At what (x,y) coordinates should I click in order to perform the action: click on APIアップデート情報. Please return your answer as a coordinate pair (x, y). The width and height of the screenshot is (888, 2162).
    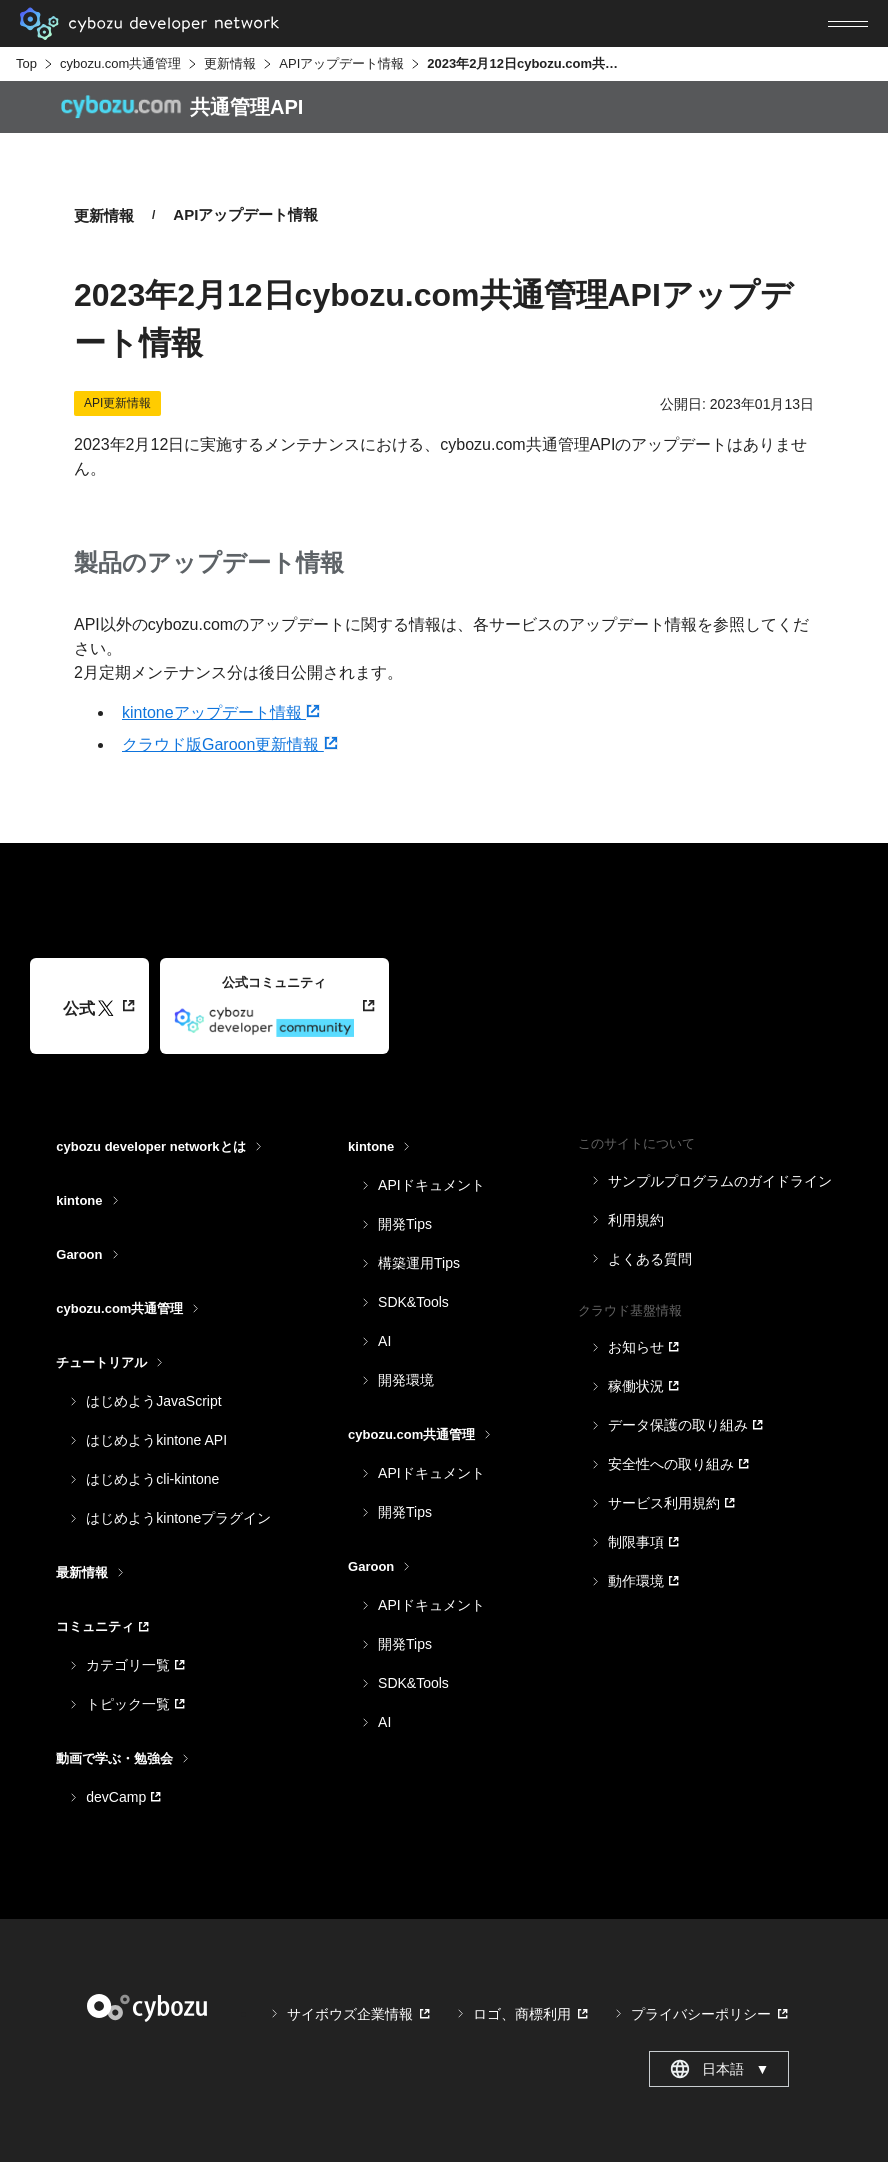
    Looking at the image, I should click on (341, 63).